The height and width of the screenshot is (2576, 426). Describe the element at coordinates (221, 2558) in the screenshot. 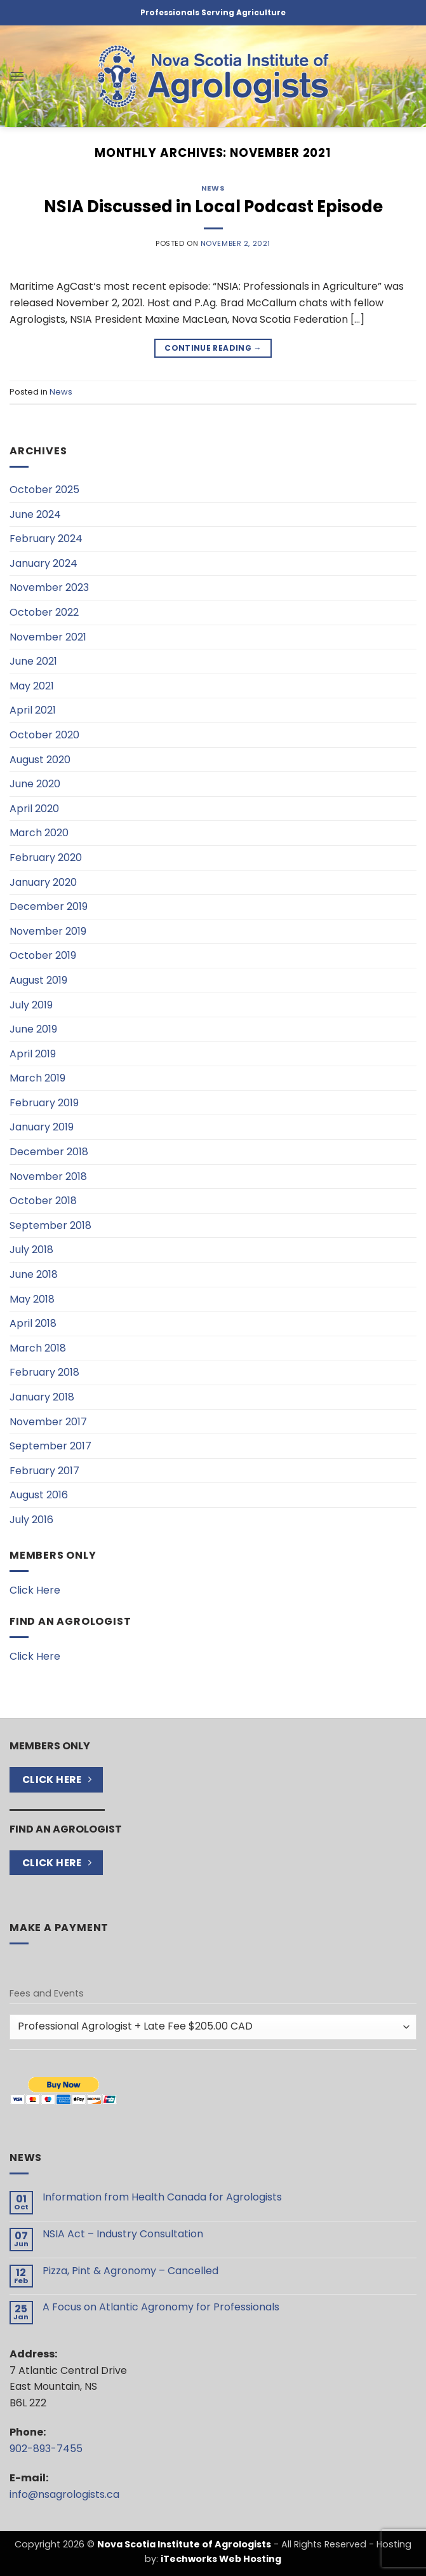

I see `iTechworks Web Hosting` at that location.